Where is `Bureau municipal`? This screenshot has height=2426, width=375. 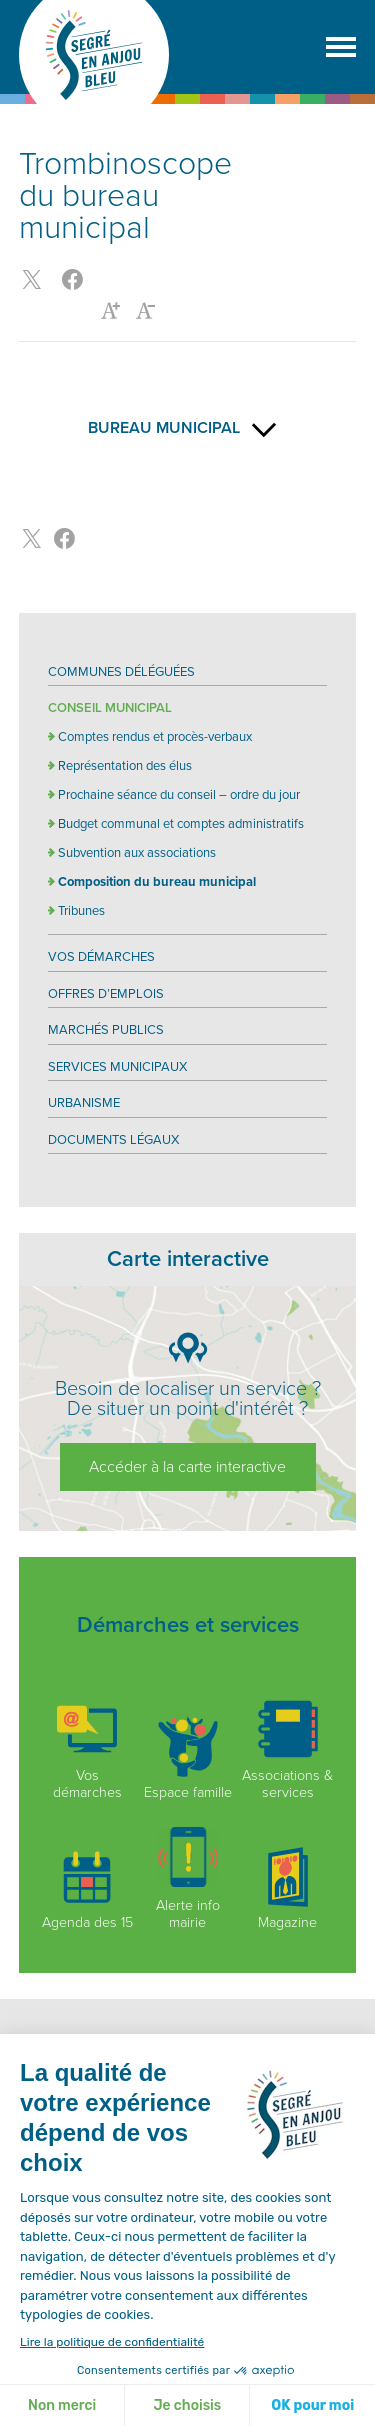 Bureau municipal is located at coordinates (188, 428).